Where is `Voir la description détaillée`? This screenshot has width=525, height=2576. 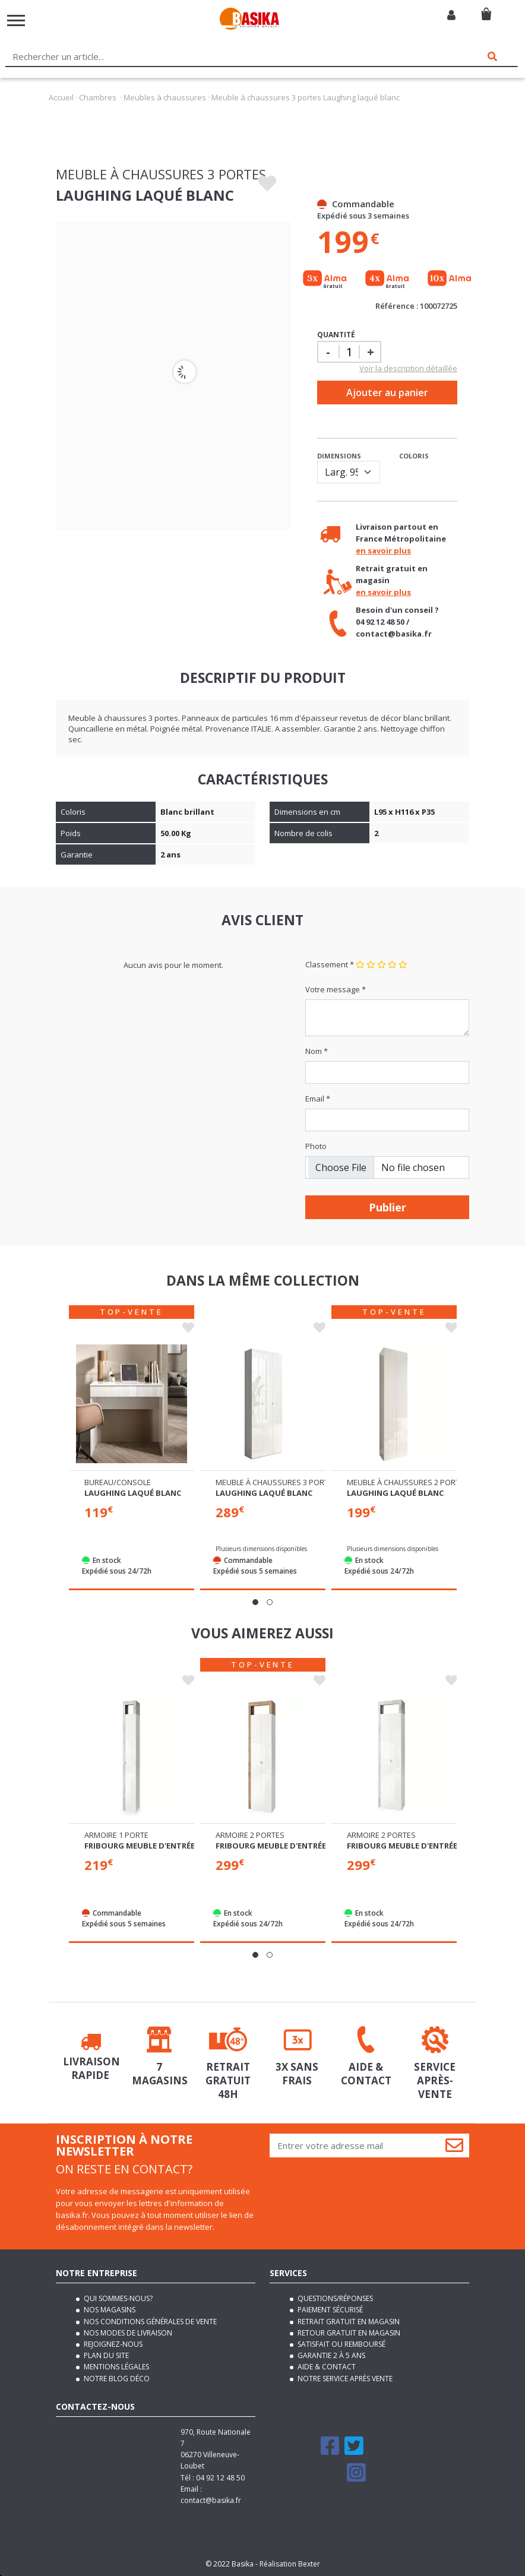
Voir la description détaillée is located at coordinates (408, 368).